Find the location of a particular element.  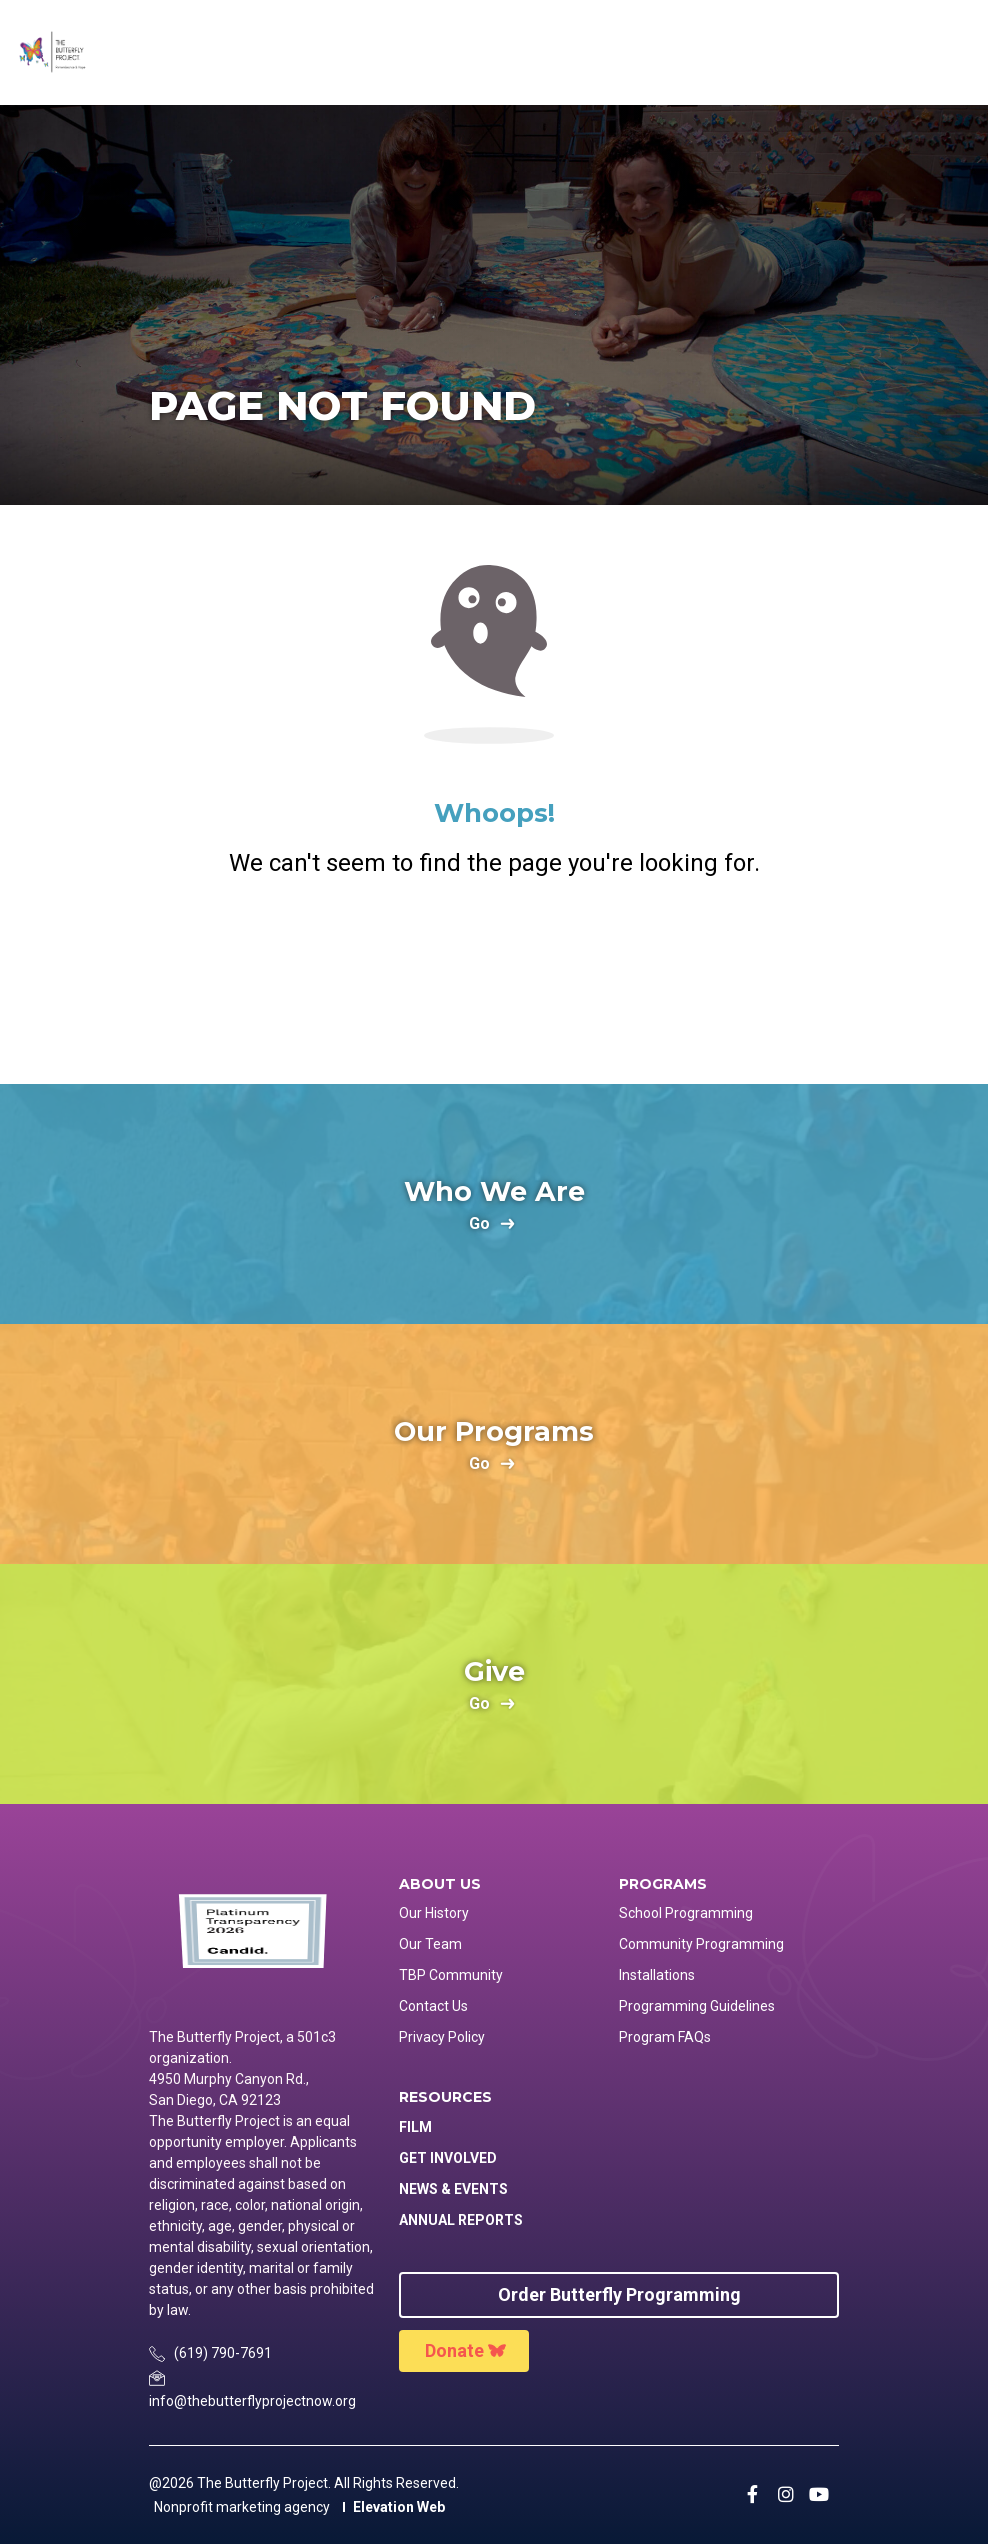

Order Butterfly Programming [menuitem] is located at coordinates (619, 2294).